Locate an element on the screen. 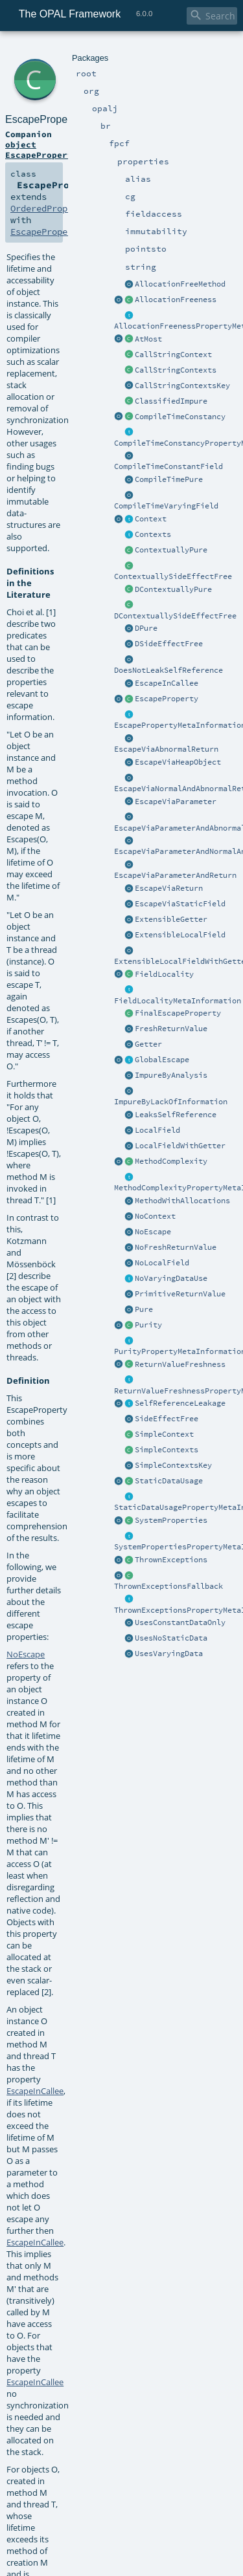 Image resolution: width=243 pixels, height=2576 pixels. DContextuallyPure is located at coordinates (173, 589).